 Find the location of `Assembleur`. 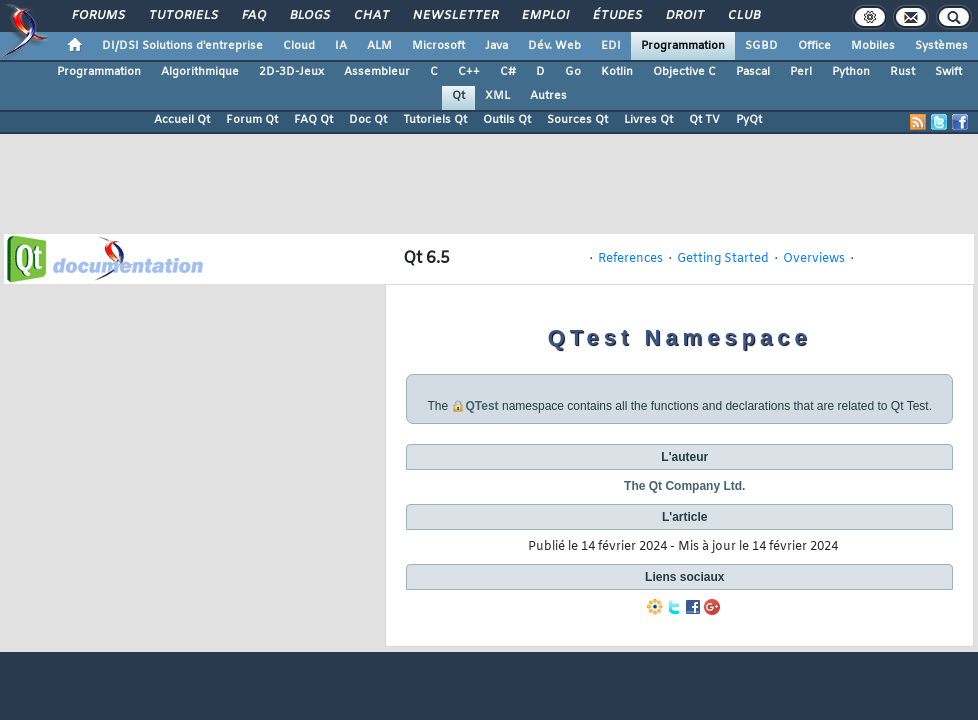

Assembleur is located at coordinates (377, 72).